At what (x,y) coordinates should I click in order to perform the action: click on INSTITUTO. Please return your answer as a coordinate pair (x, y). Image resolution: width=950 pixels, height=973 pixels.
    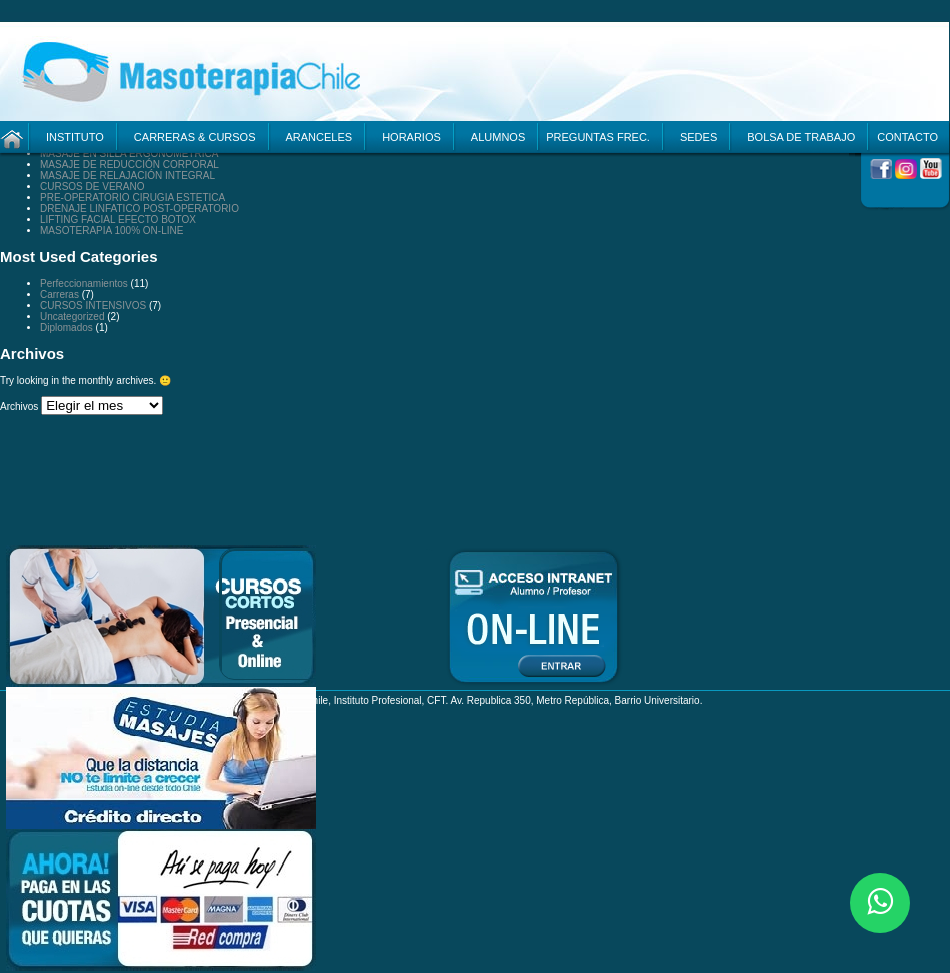
    Looking at the image, I should click on (75, 137).